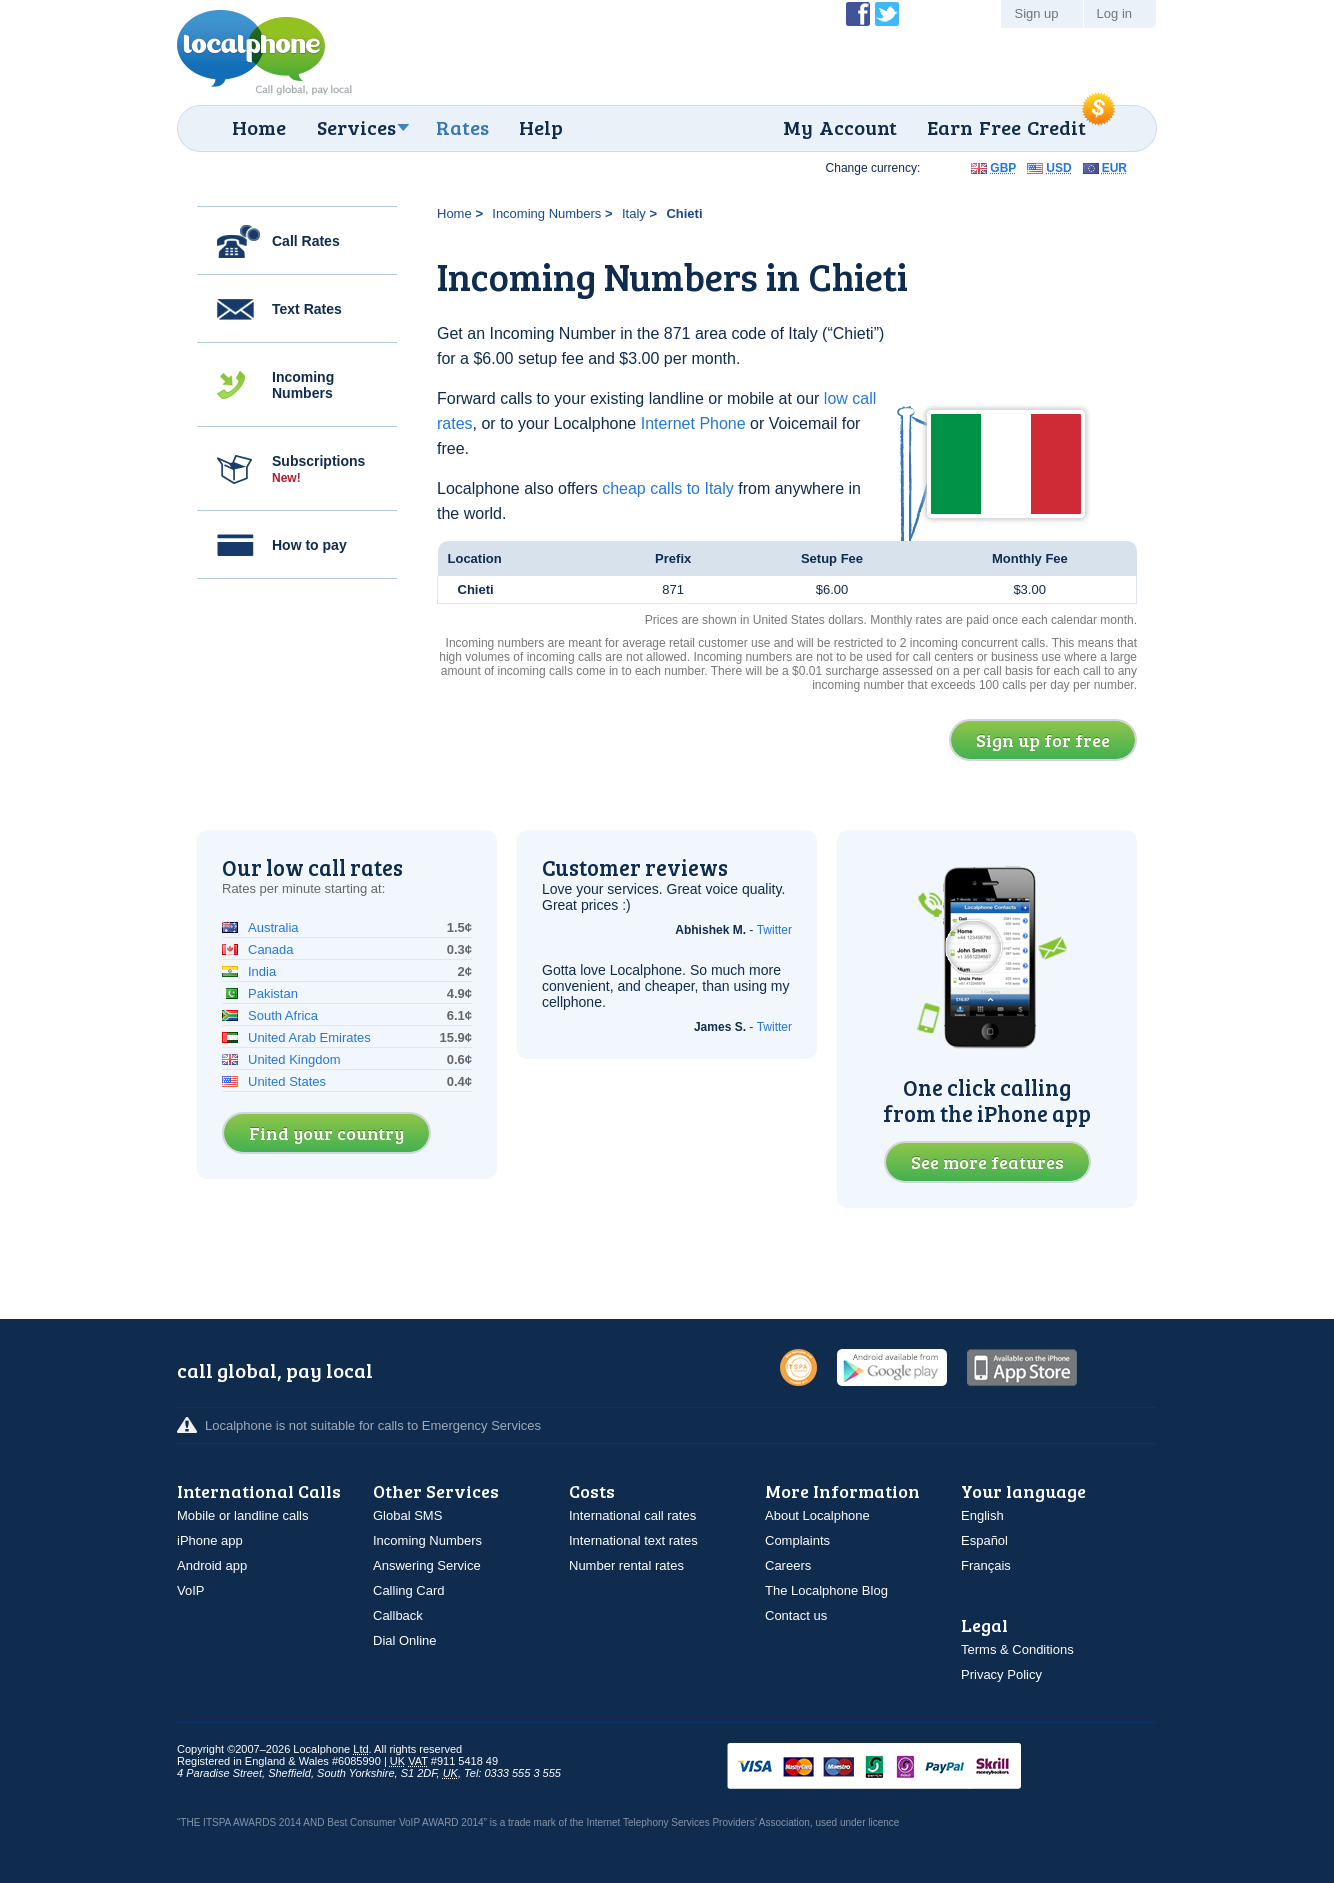  What do you see at coordinates (309, 545) in the screenshot?
I see `How to pay` at bounding box center [309, 545].